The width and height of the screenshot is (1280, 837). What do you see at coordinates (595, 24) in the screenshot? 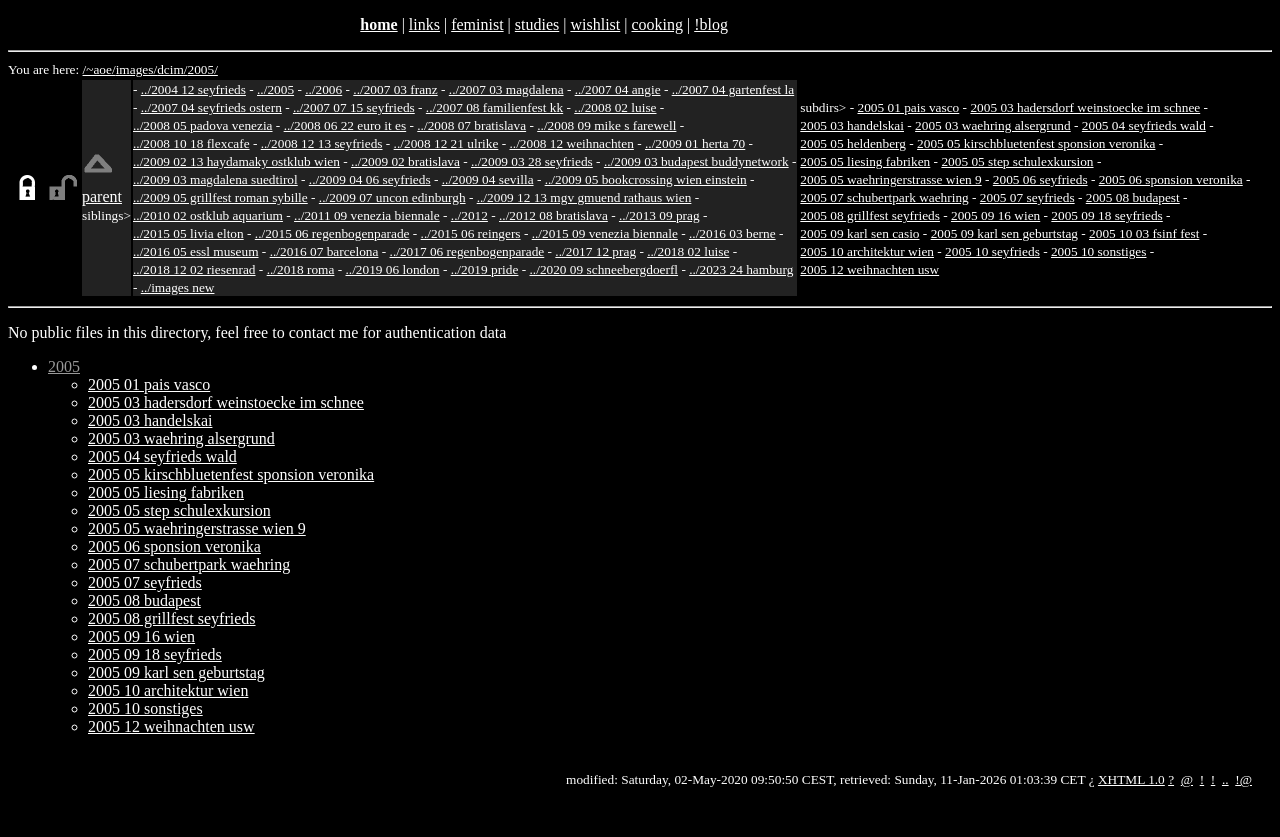
I see `wishlist` at bounding box center [595, 24].